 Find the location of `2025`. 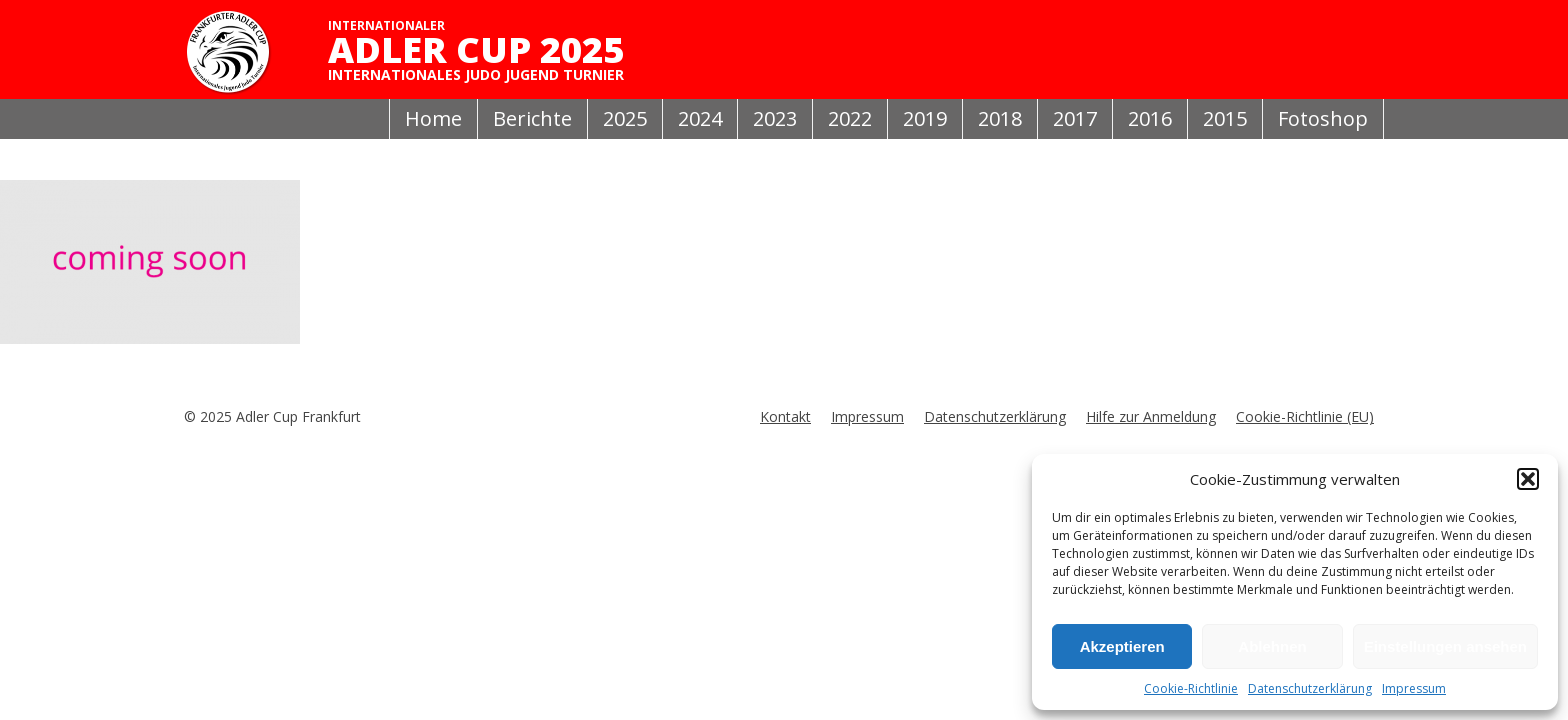

2025 is located at coordinates (625, 118).